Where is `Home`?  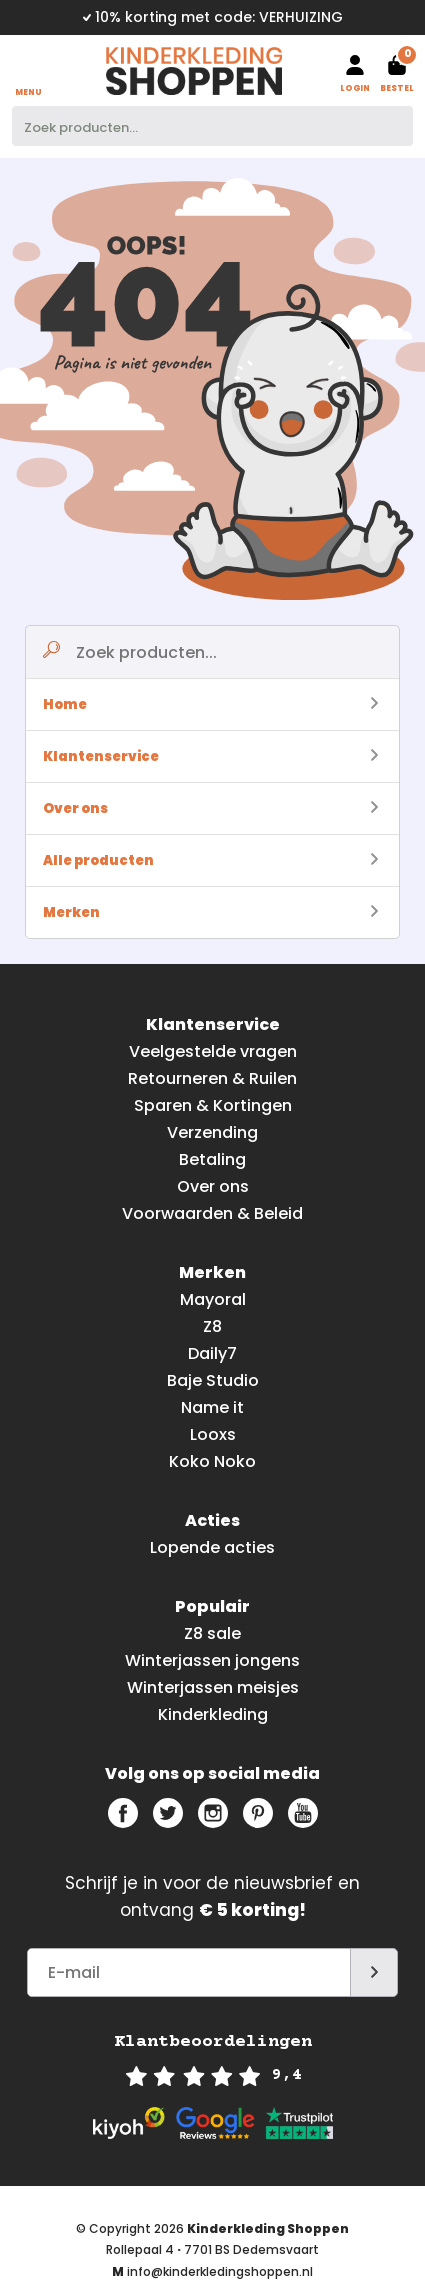
Home is located at coordinates (210, 704).